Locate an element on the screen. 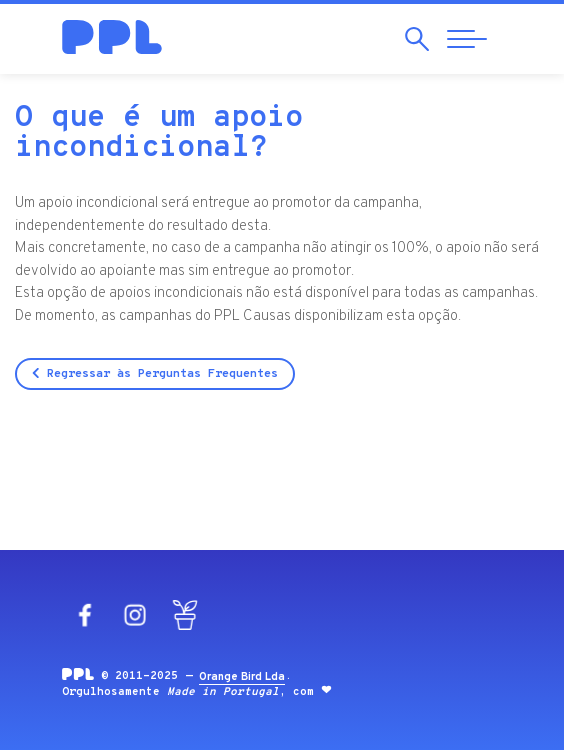  Orange Bird Lda is located at coordinates (242, 677).